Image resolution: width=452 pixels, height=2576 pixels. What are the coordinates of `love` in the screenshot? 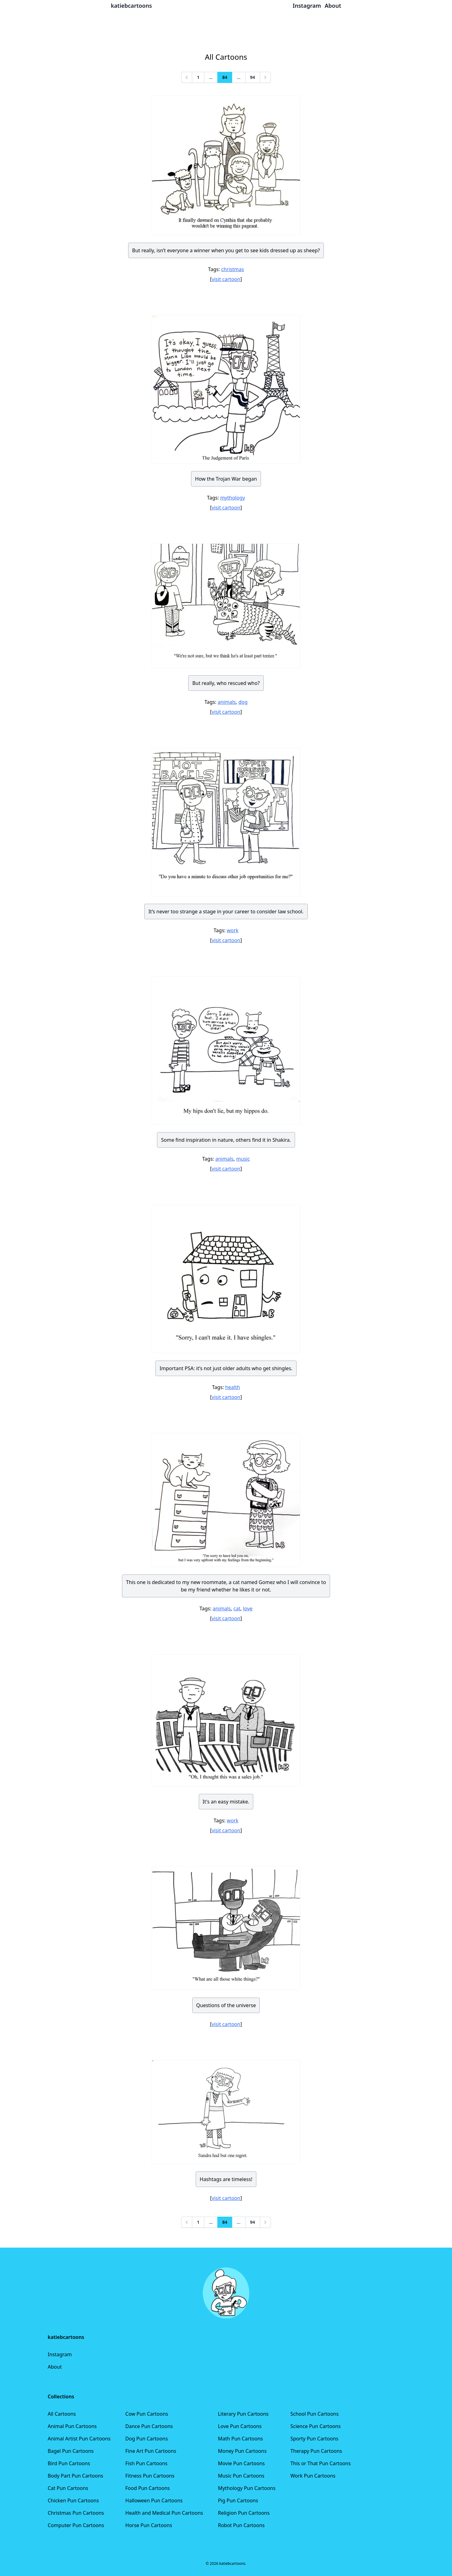 It's located at (248, 1608).